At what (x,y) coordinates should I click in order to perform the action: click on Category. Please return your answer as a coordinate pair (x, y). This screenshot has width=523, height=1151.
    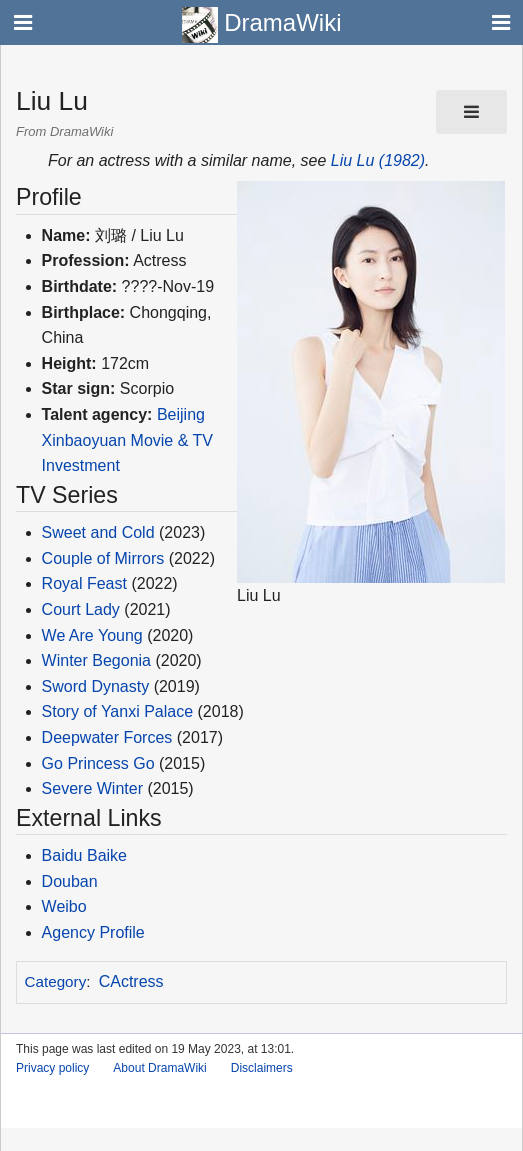
    Looking at the image, I should click on (56, 981).